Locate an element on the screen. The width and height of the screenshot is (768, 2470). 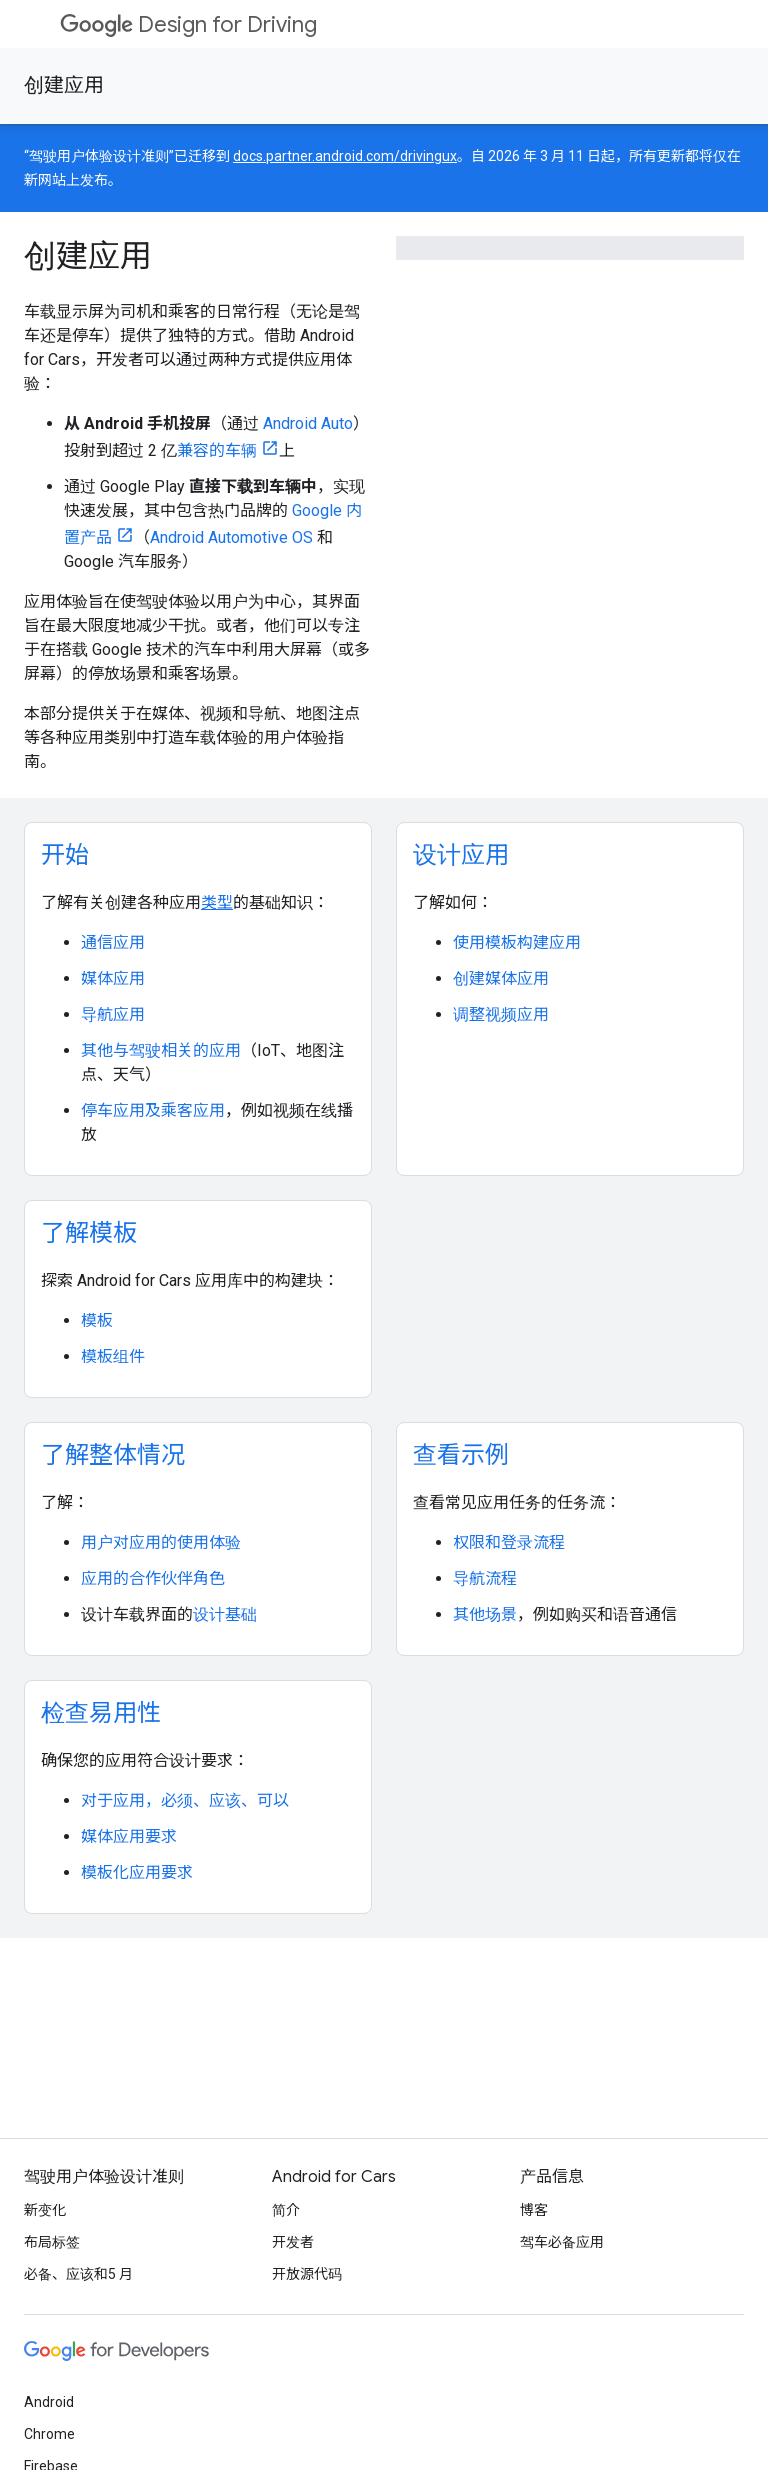
其他与驾驶相关的应用 is located at coordinates (161, 1050).